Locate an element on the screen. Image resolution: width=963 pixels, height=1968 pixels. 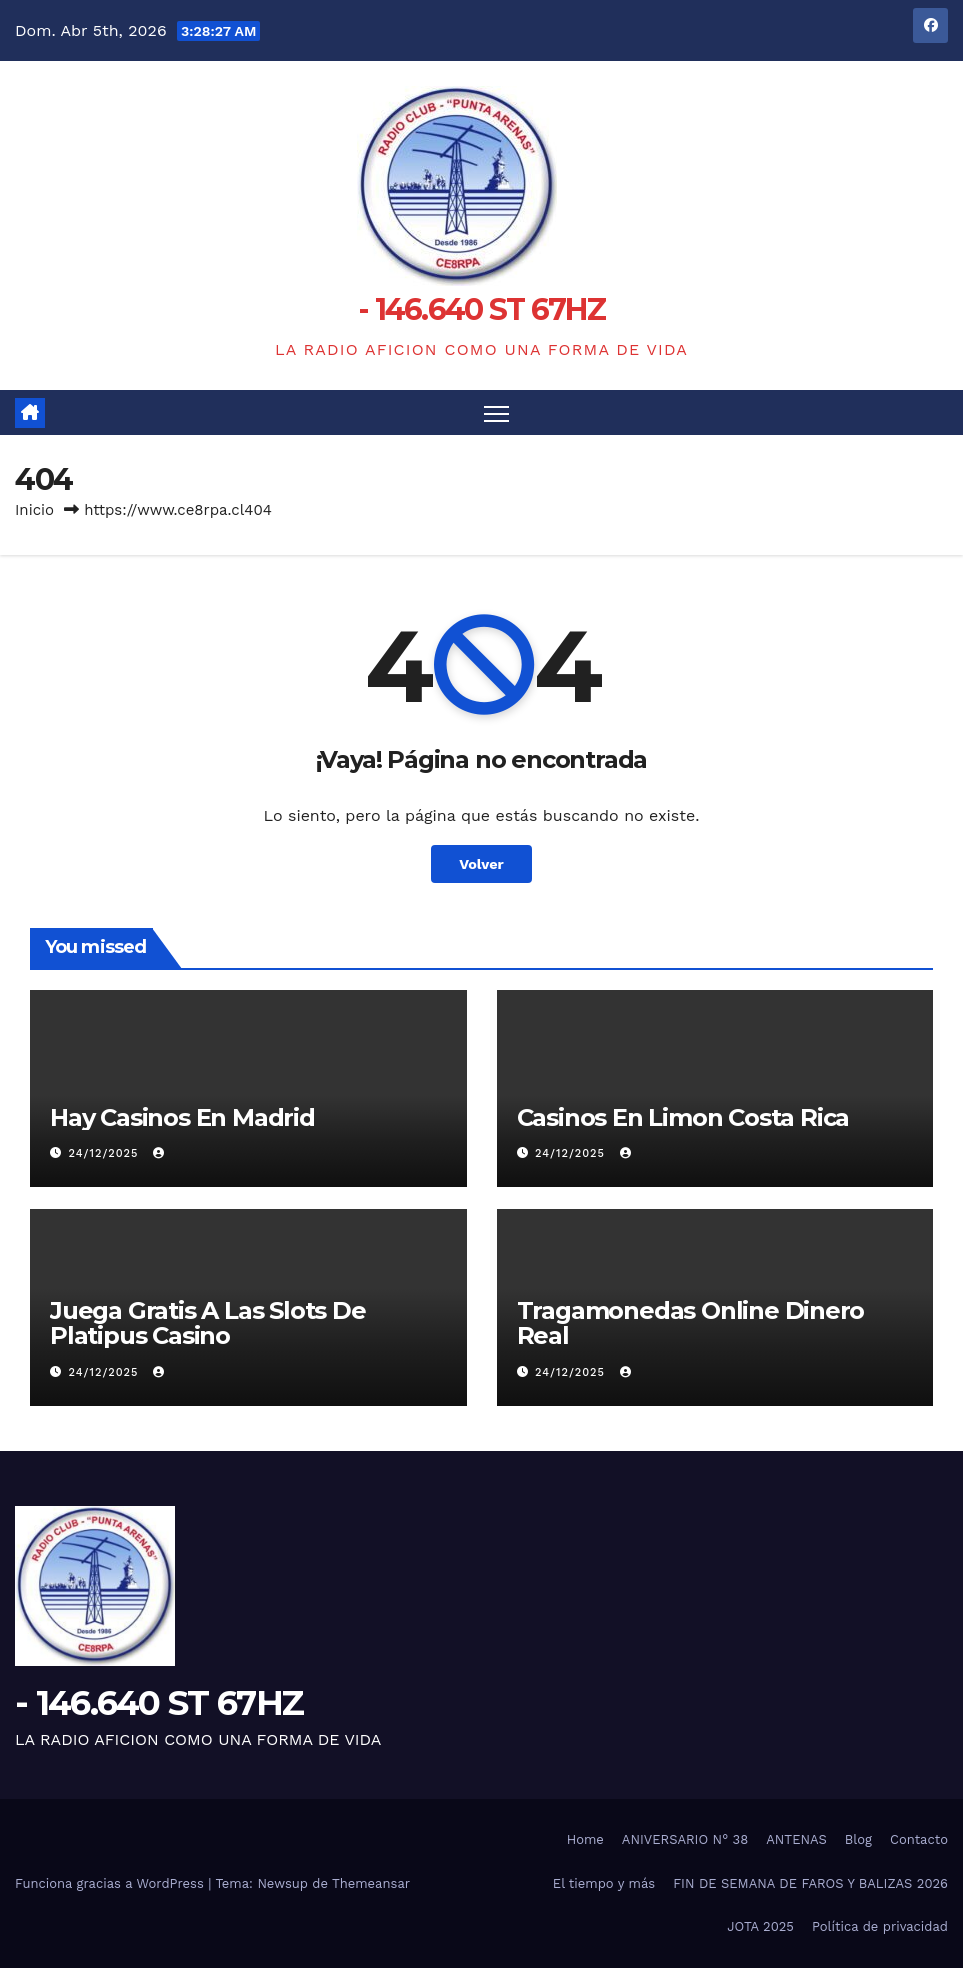
Blog is located at coordinates (858, 1839).